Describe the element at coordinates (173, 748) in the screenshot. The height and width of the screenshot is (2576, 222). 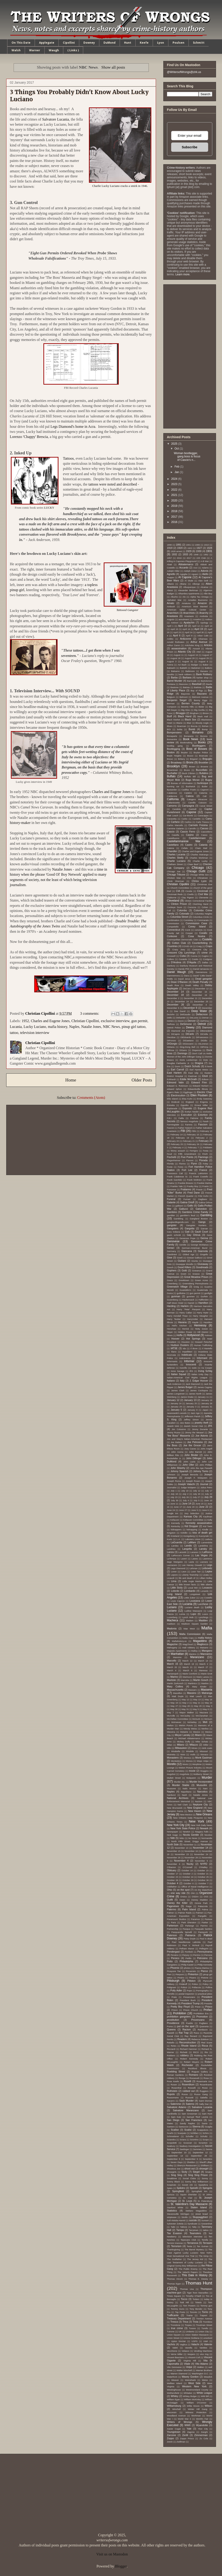
I see `Bootlegging` at that location.